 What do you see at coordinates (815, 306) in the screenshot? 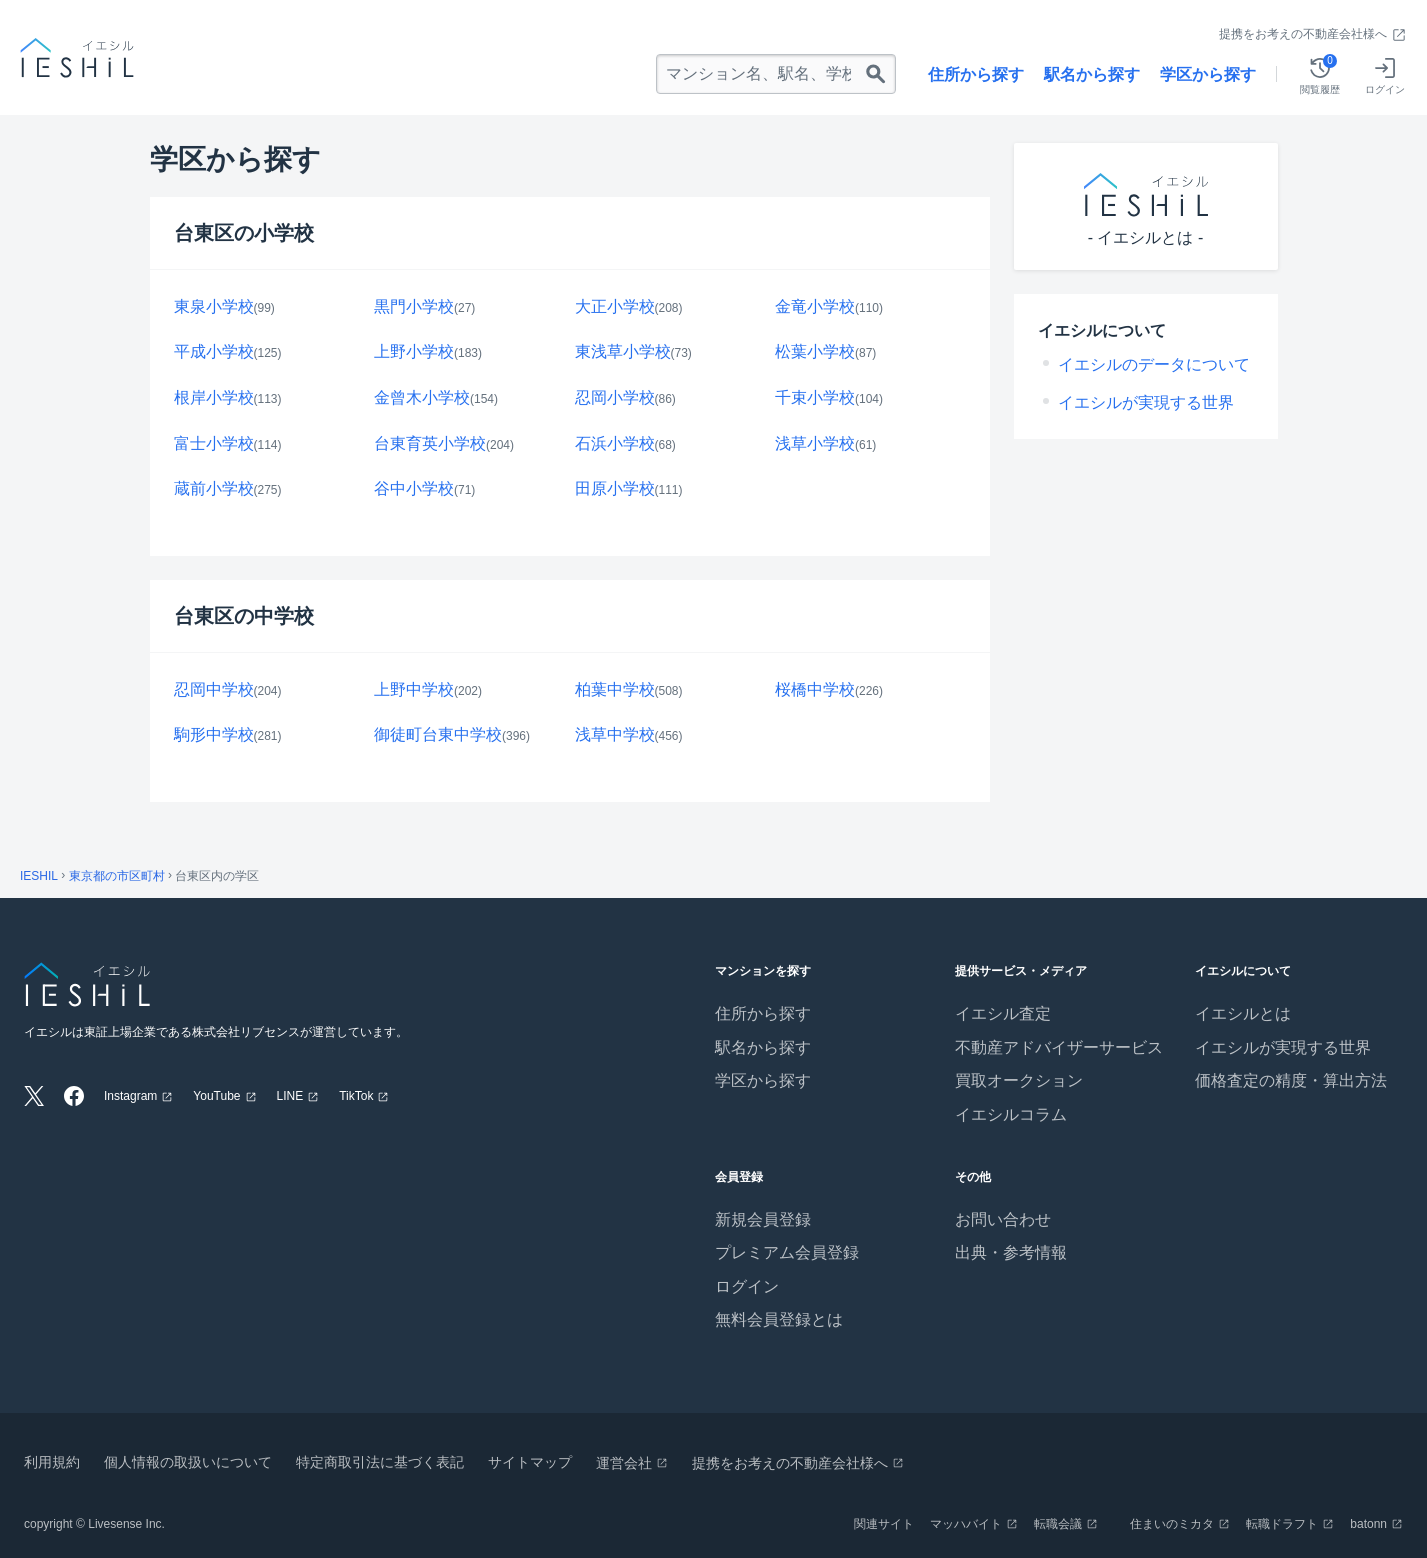
I see `金竜小学校` at bounding box center [815, 306].